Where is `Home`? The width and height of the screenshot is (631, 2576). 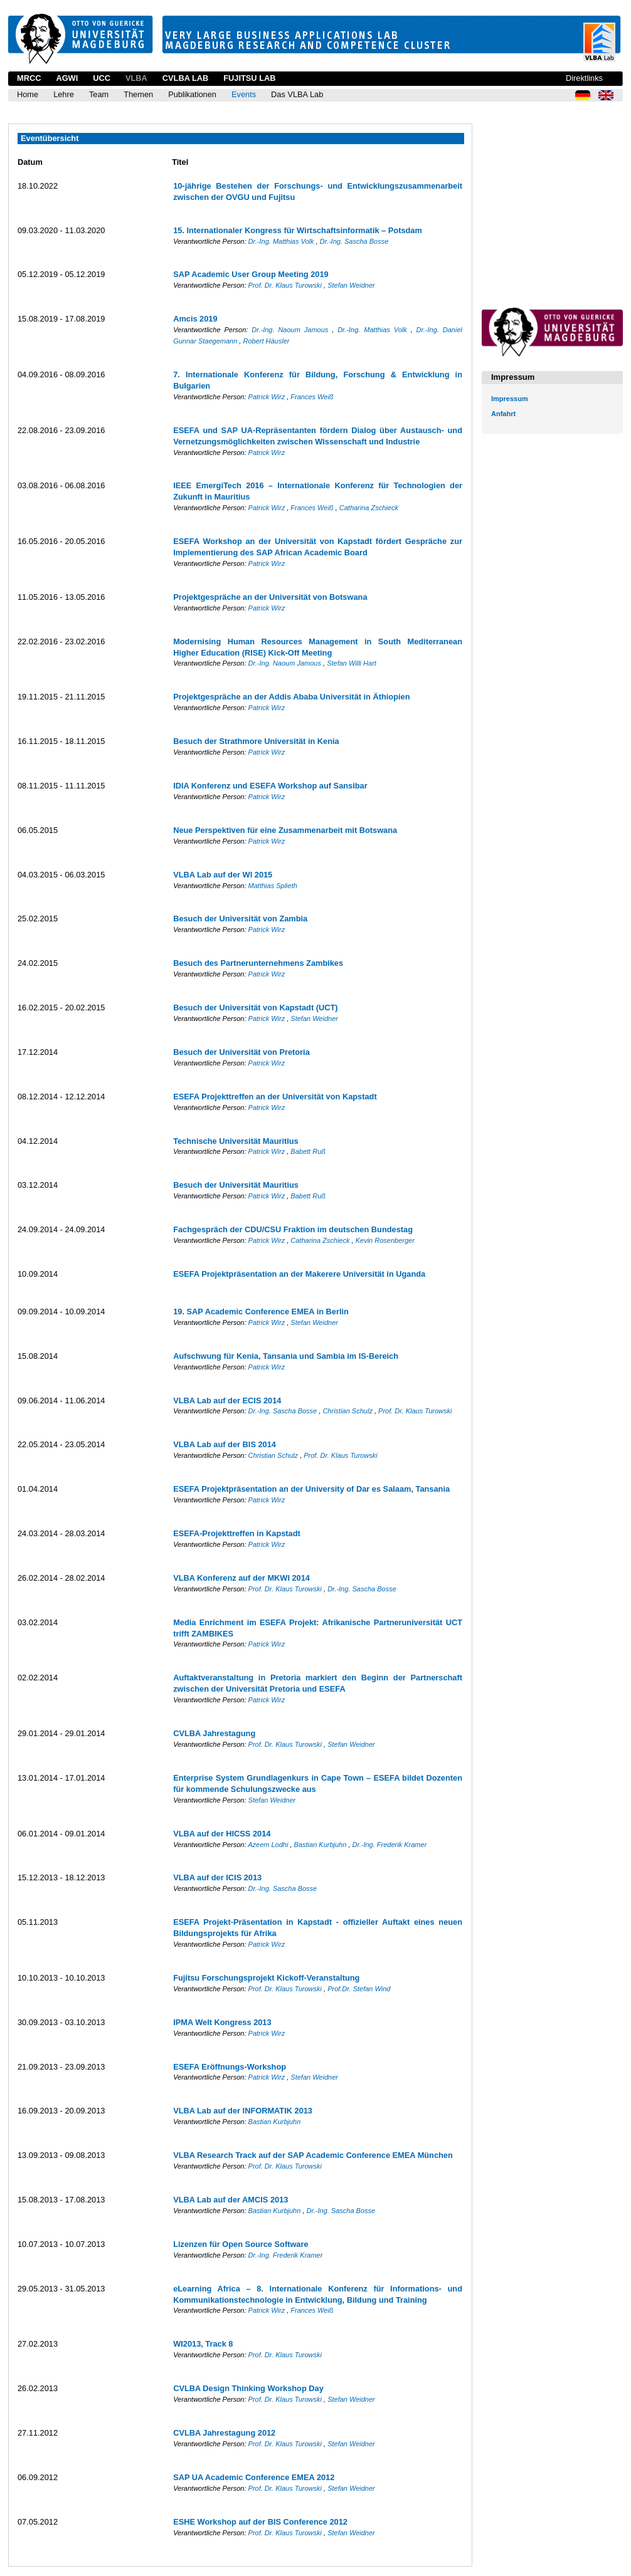
Home is located at coordinates (27, 94).